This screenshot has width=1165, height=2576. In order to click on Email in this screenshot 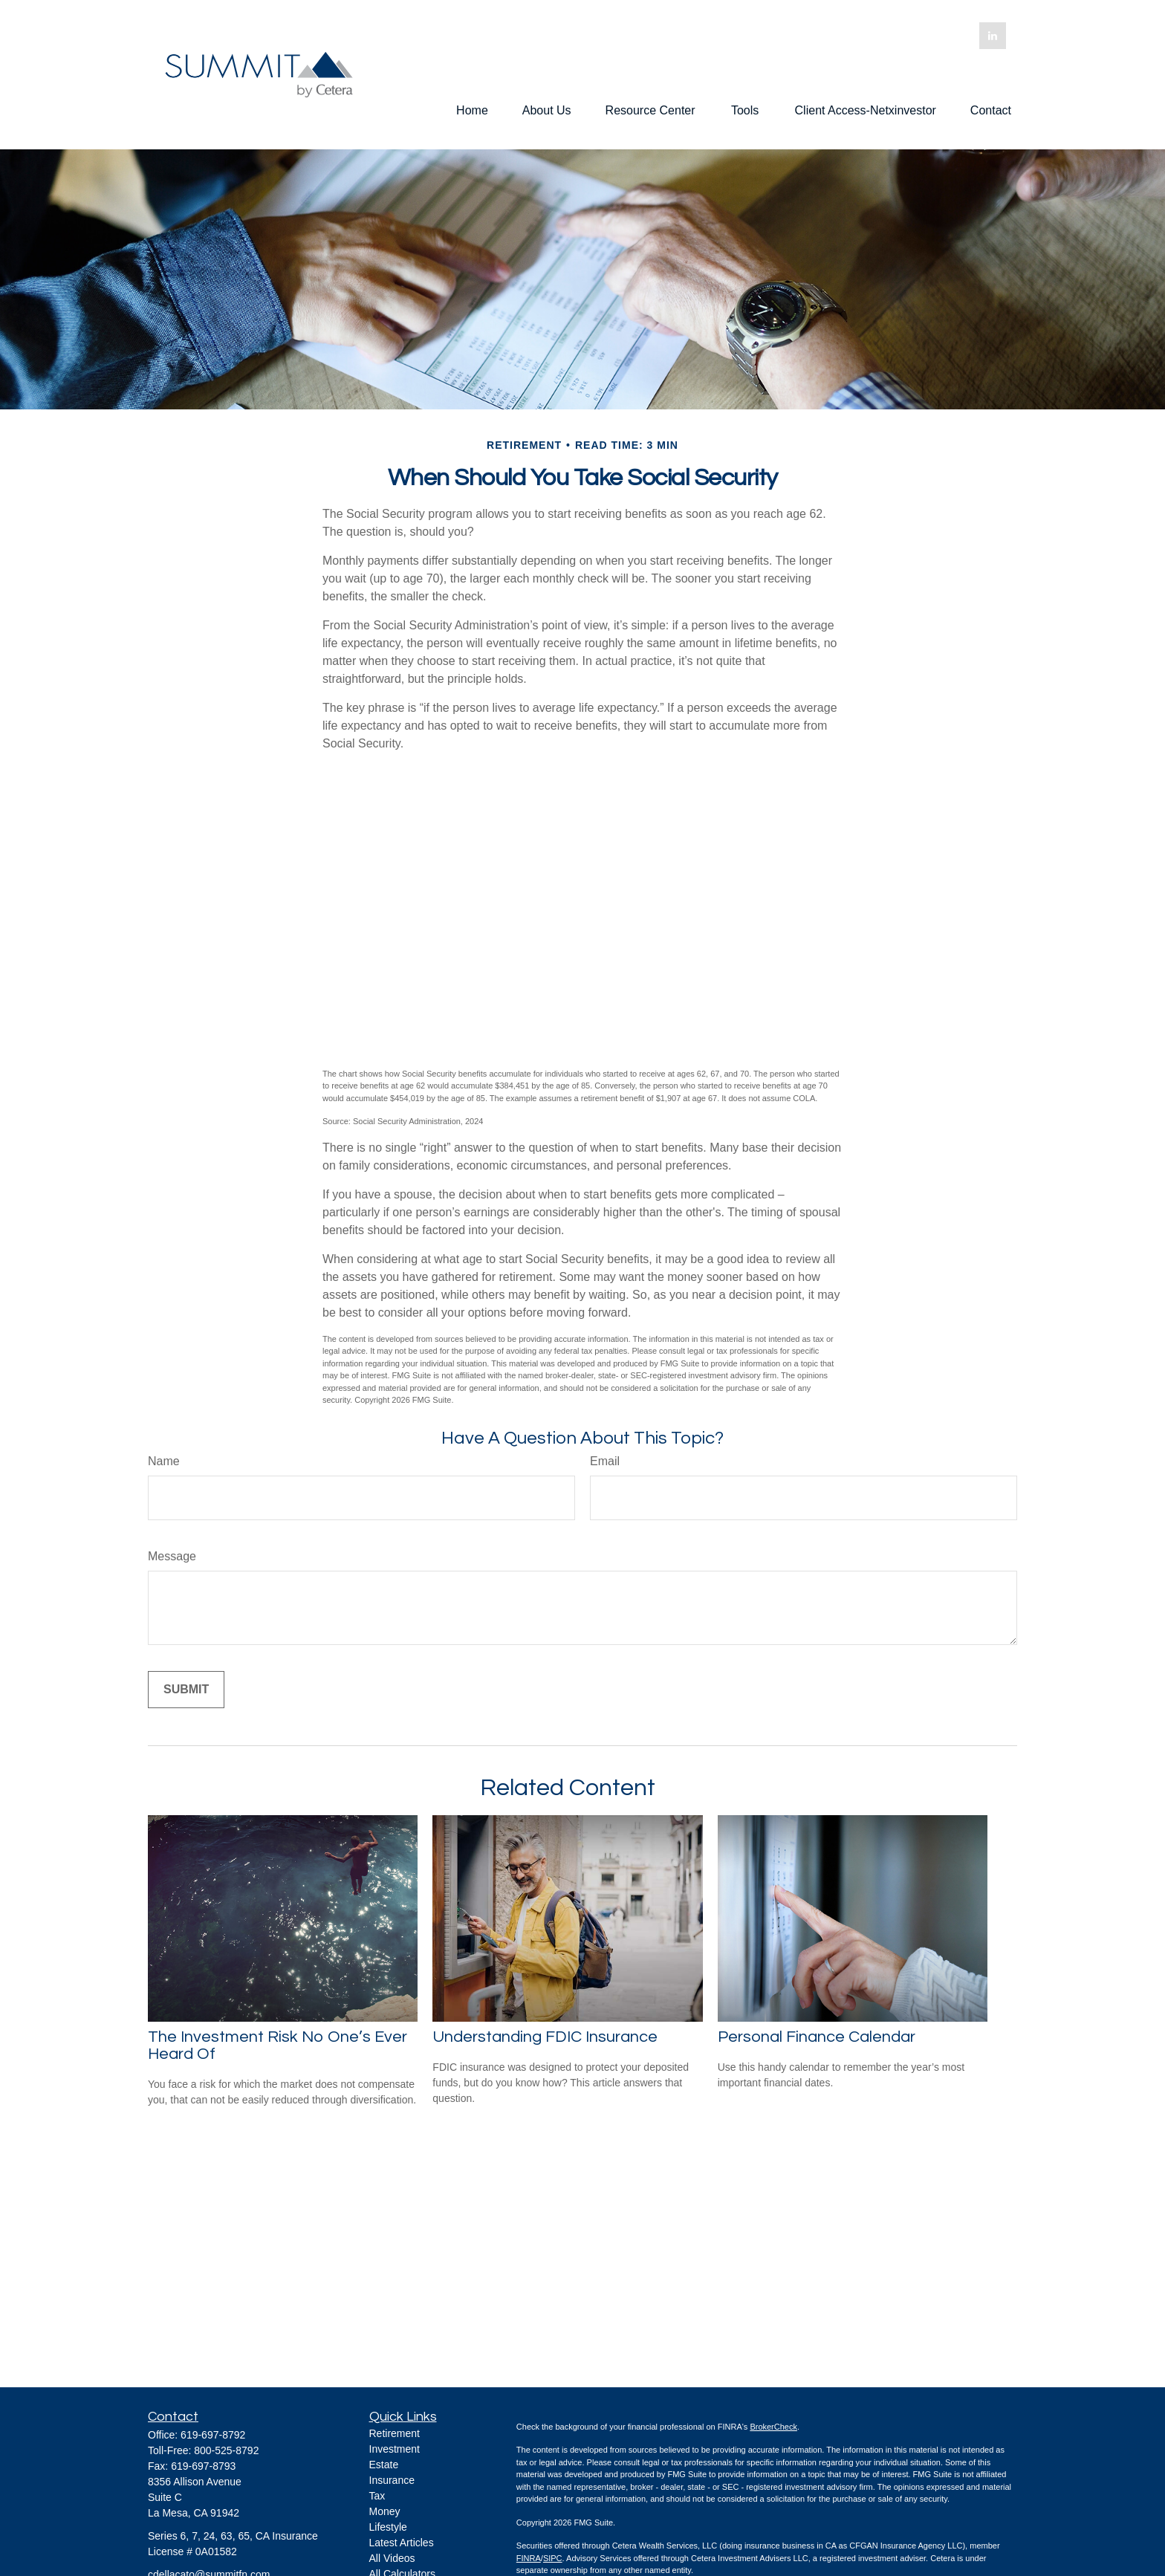, I will do `click(605, 1461)`.